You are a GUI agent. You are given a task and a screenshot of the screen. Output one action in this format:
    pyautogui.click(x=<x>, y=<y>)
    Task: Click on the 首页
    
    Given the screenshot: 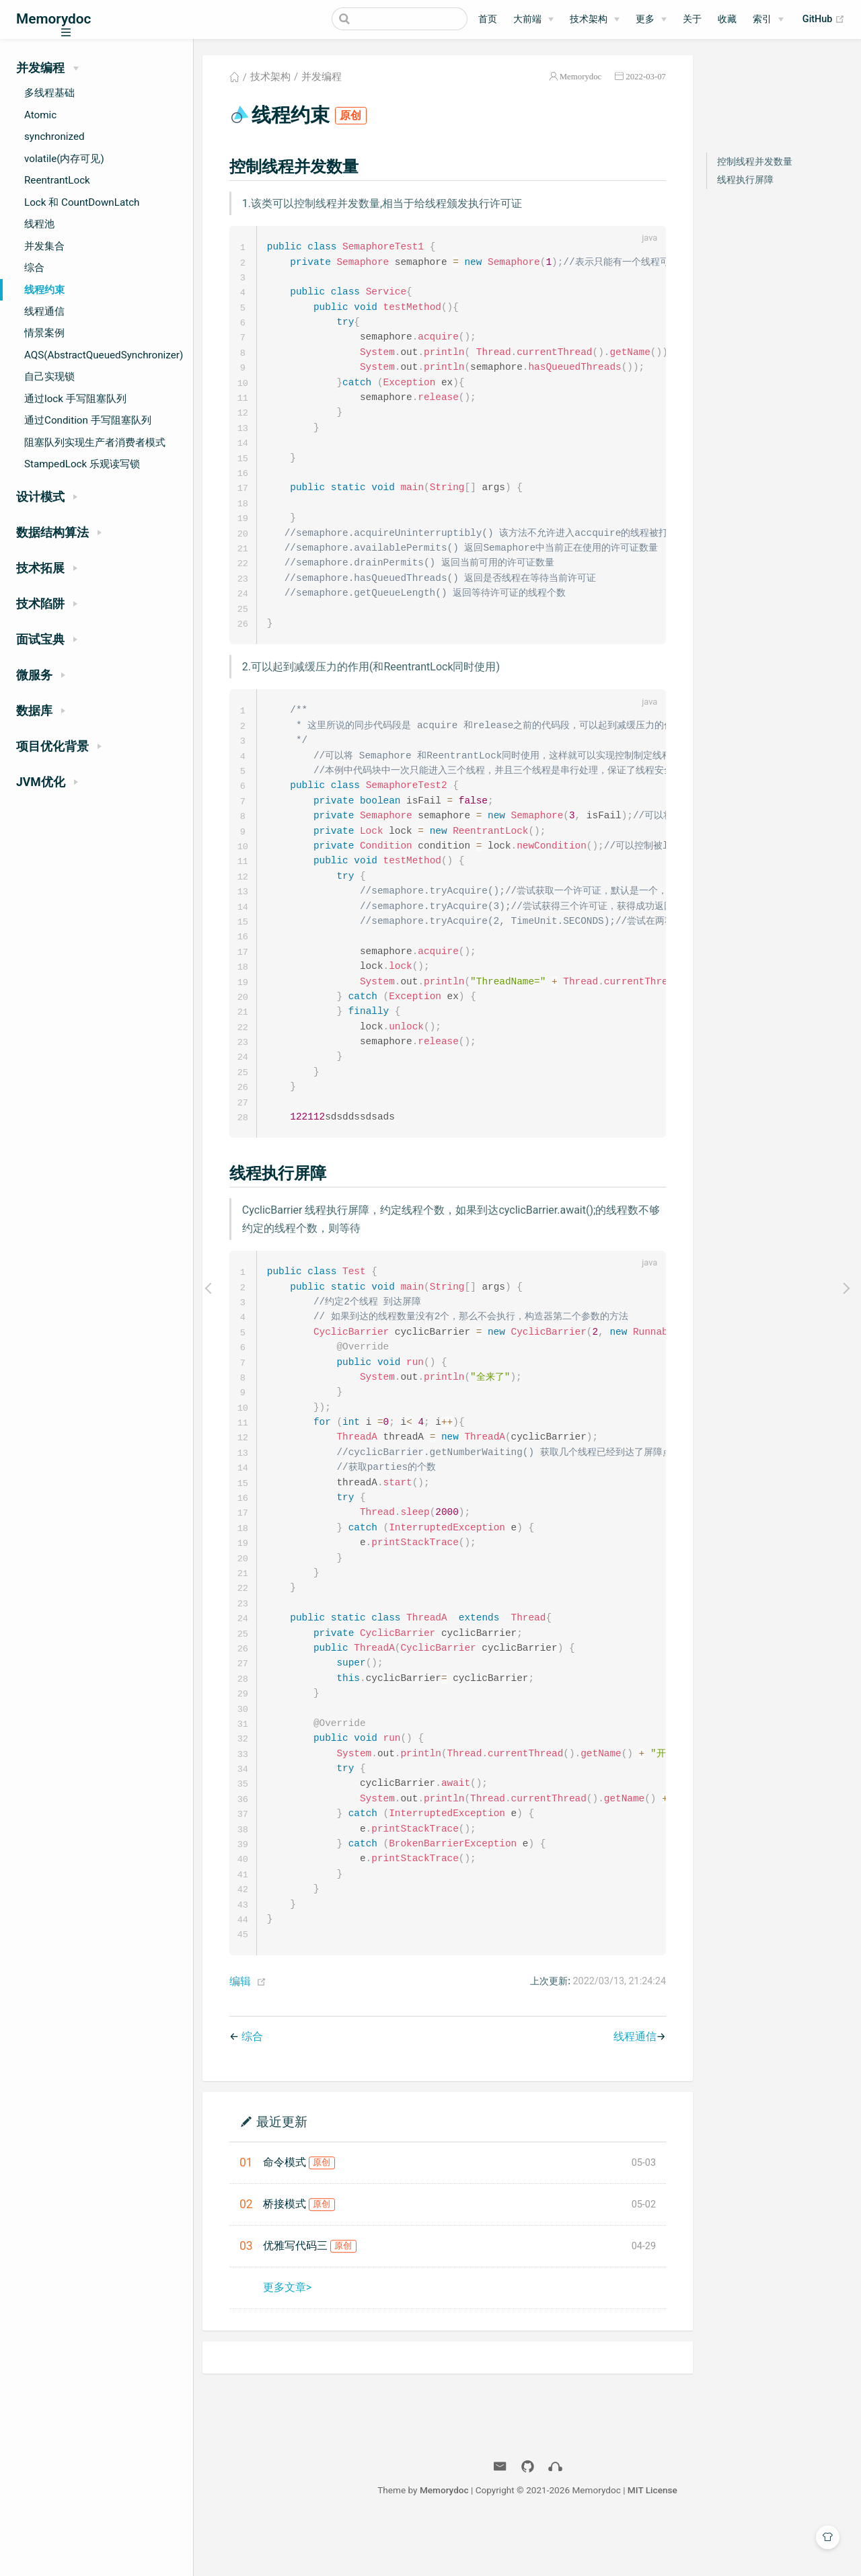 What is the action you would take?
    pyautogui.click(x=487, y=19)
    